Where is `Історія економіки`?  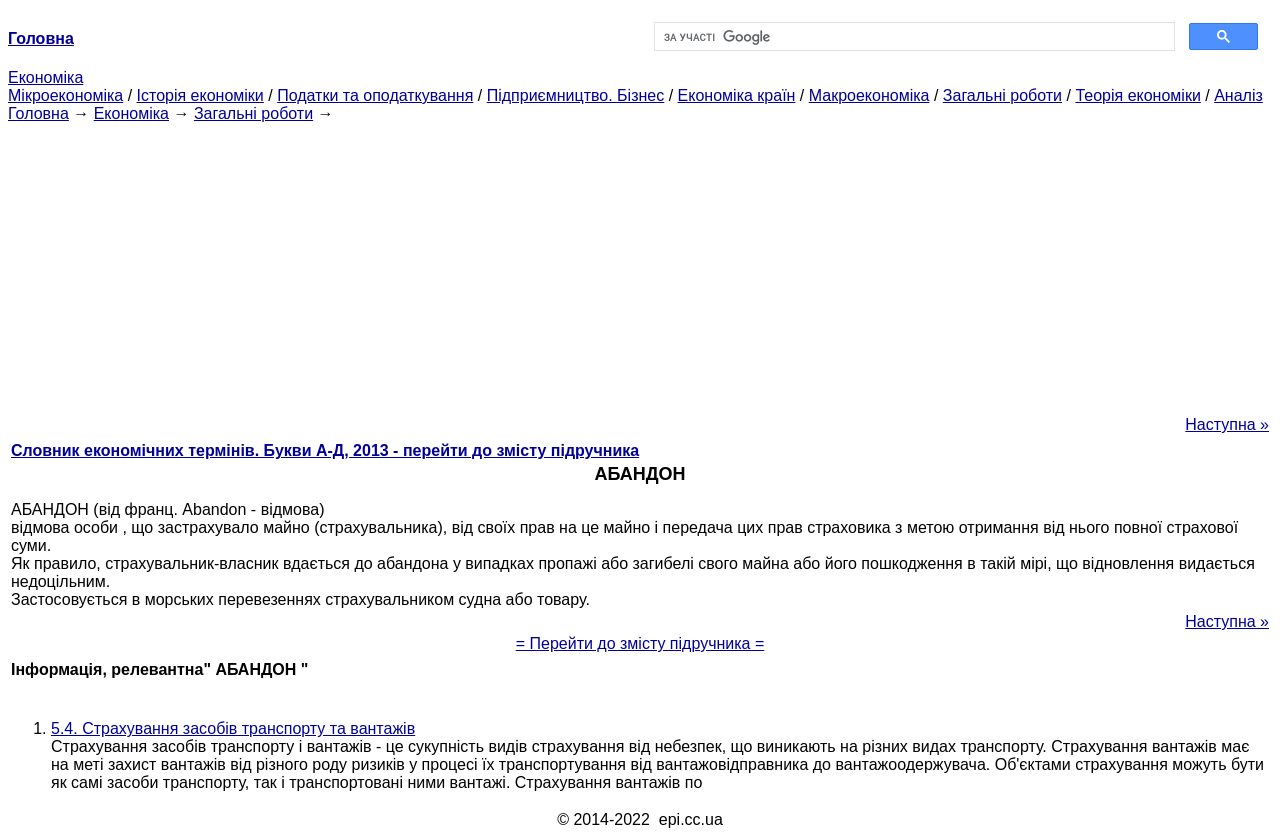 Історія економіки is located at coordinates (200, 95).